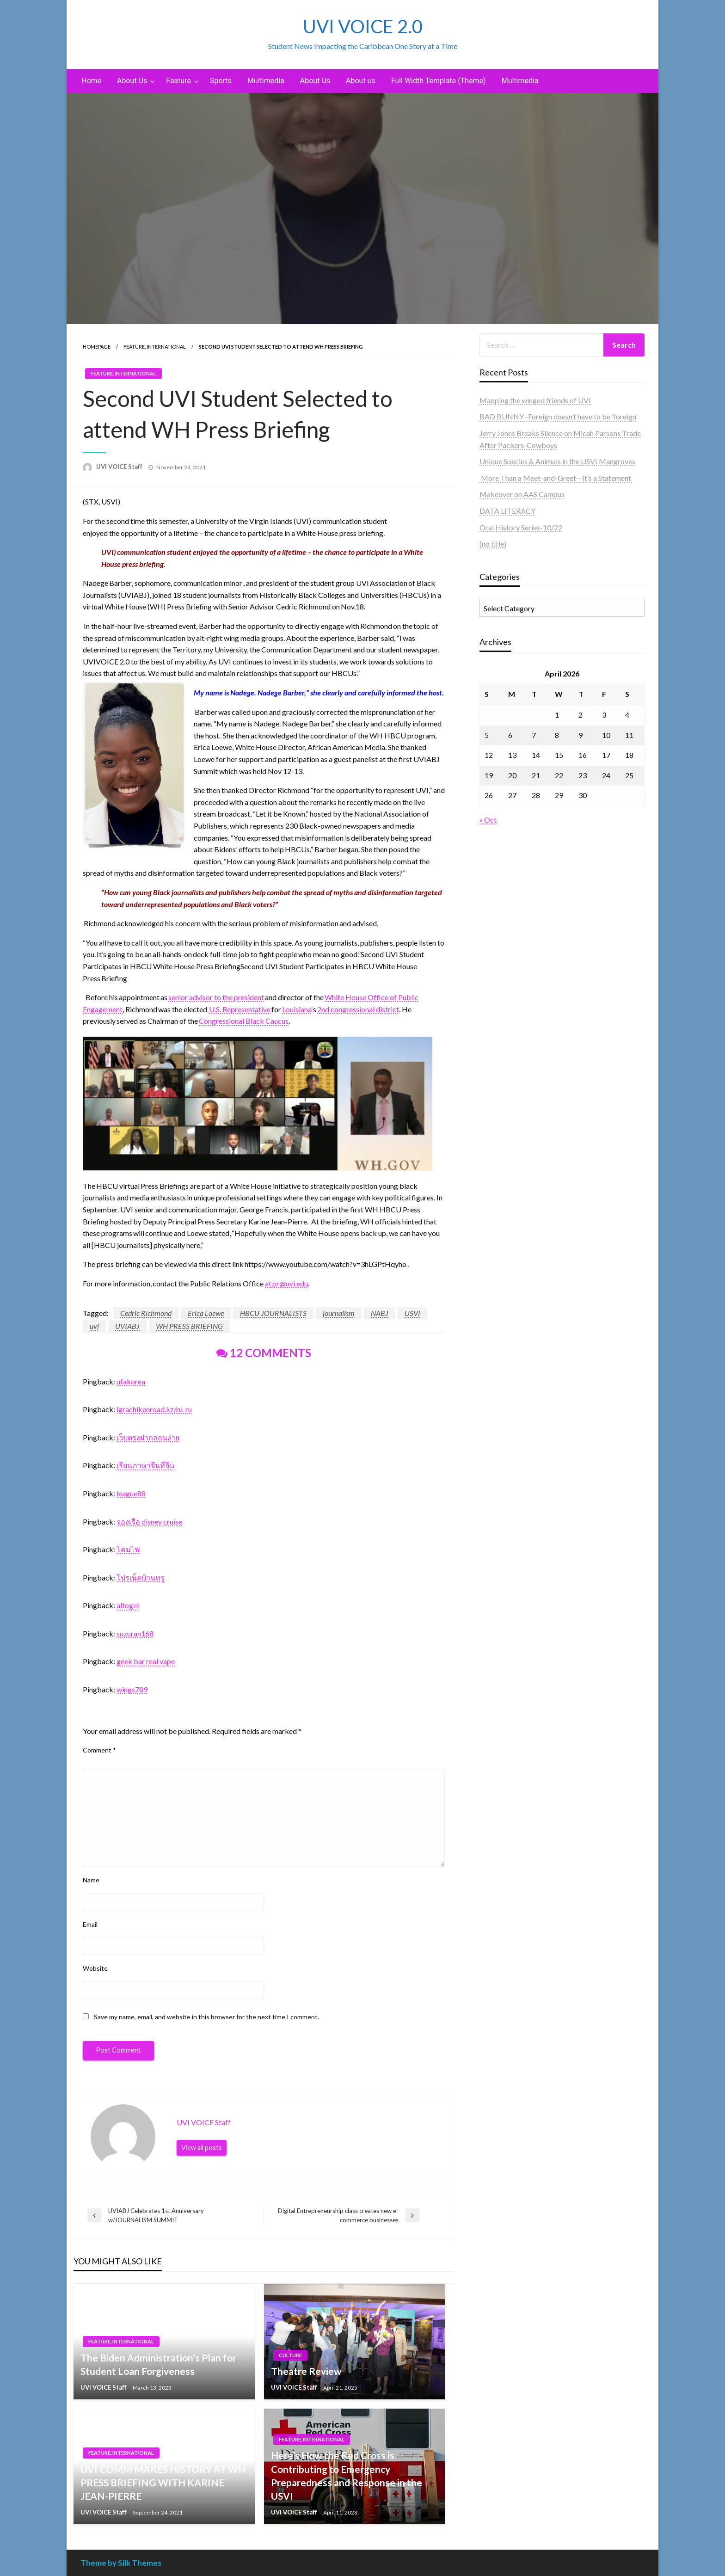  What do you see at coordinates (558, 416) in the screenshot?
I see `BAD BUNNY -Foreign doesn’t have to be ‘foreign’` at bounding box center [558, 416].